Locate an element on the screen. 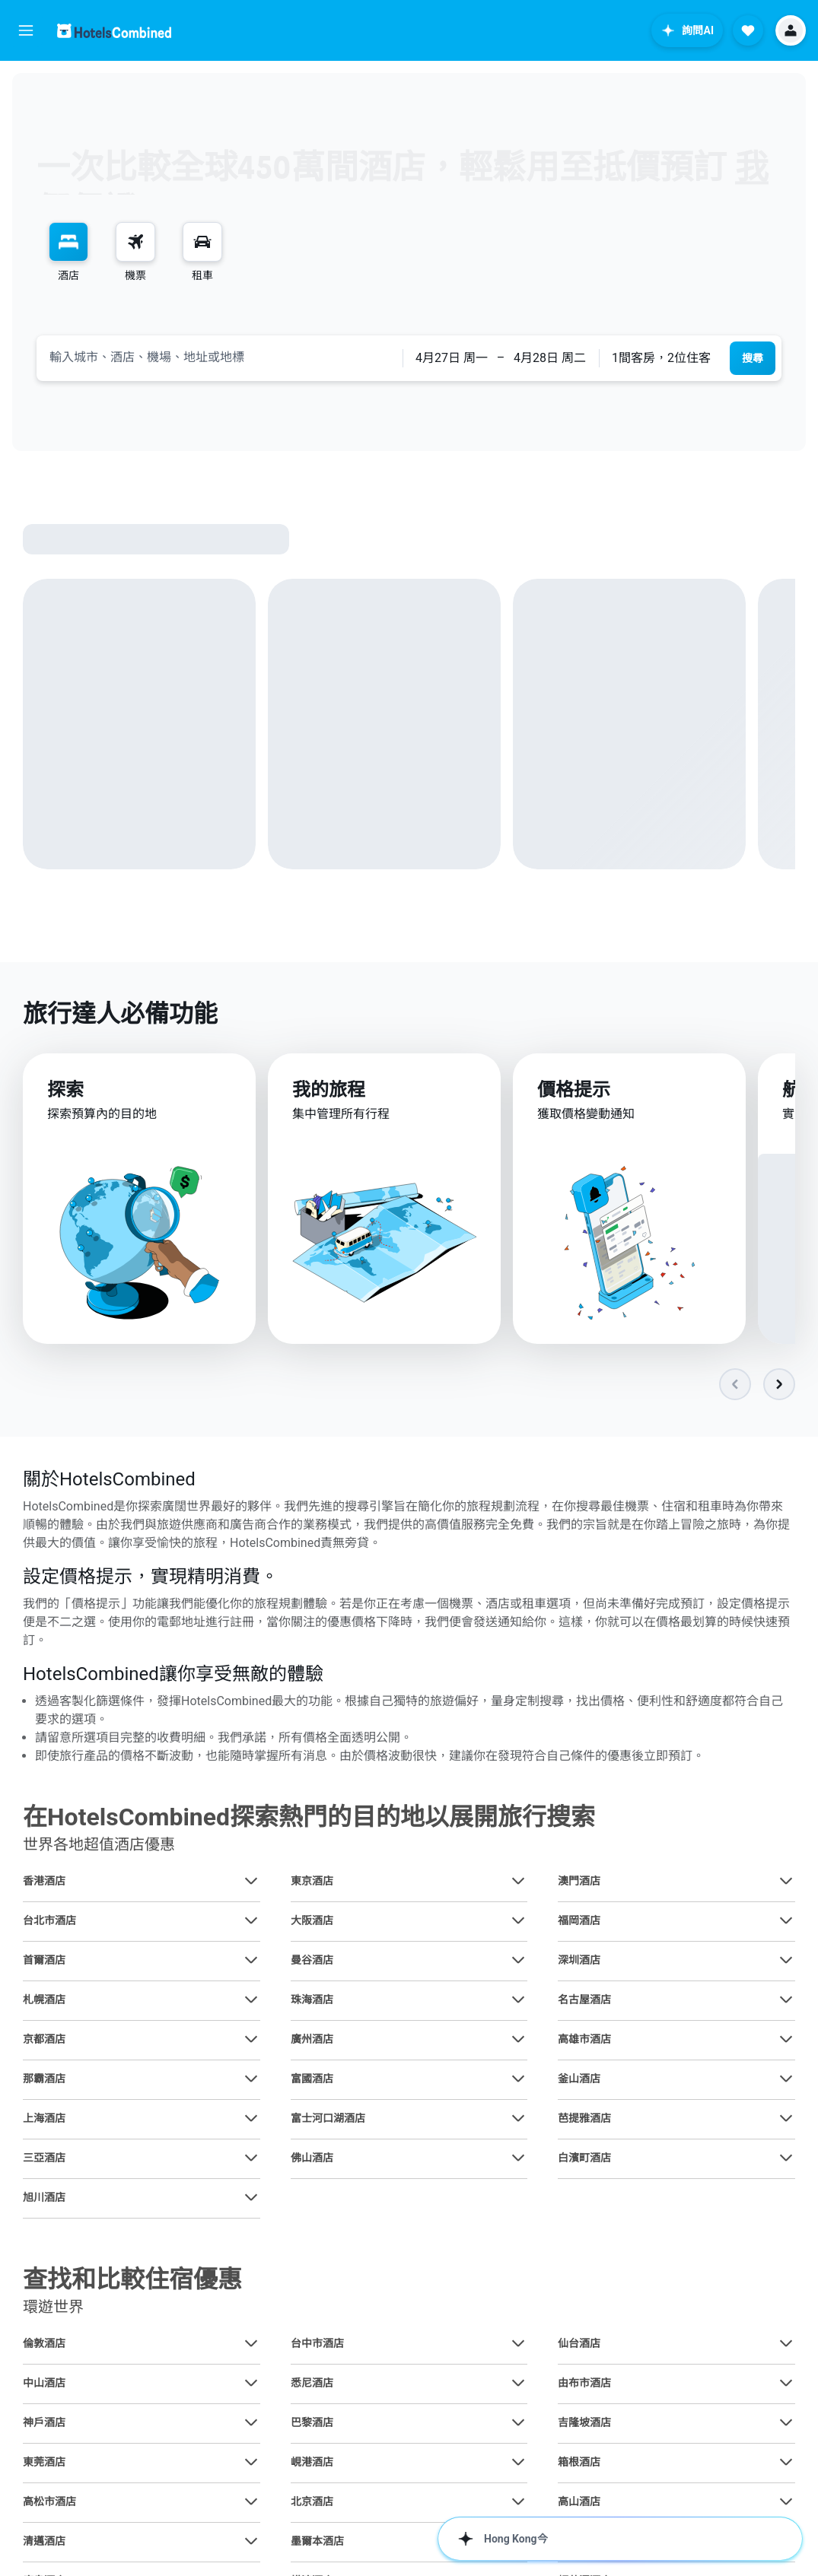 This screenshot has width=818, height=2576. [查在曼谷酒店其他優惠] is located at coordinates (518, 1961).